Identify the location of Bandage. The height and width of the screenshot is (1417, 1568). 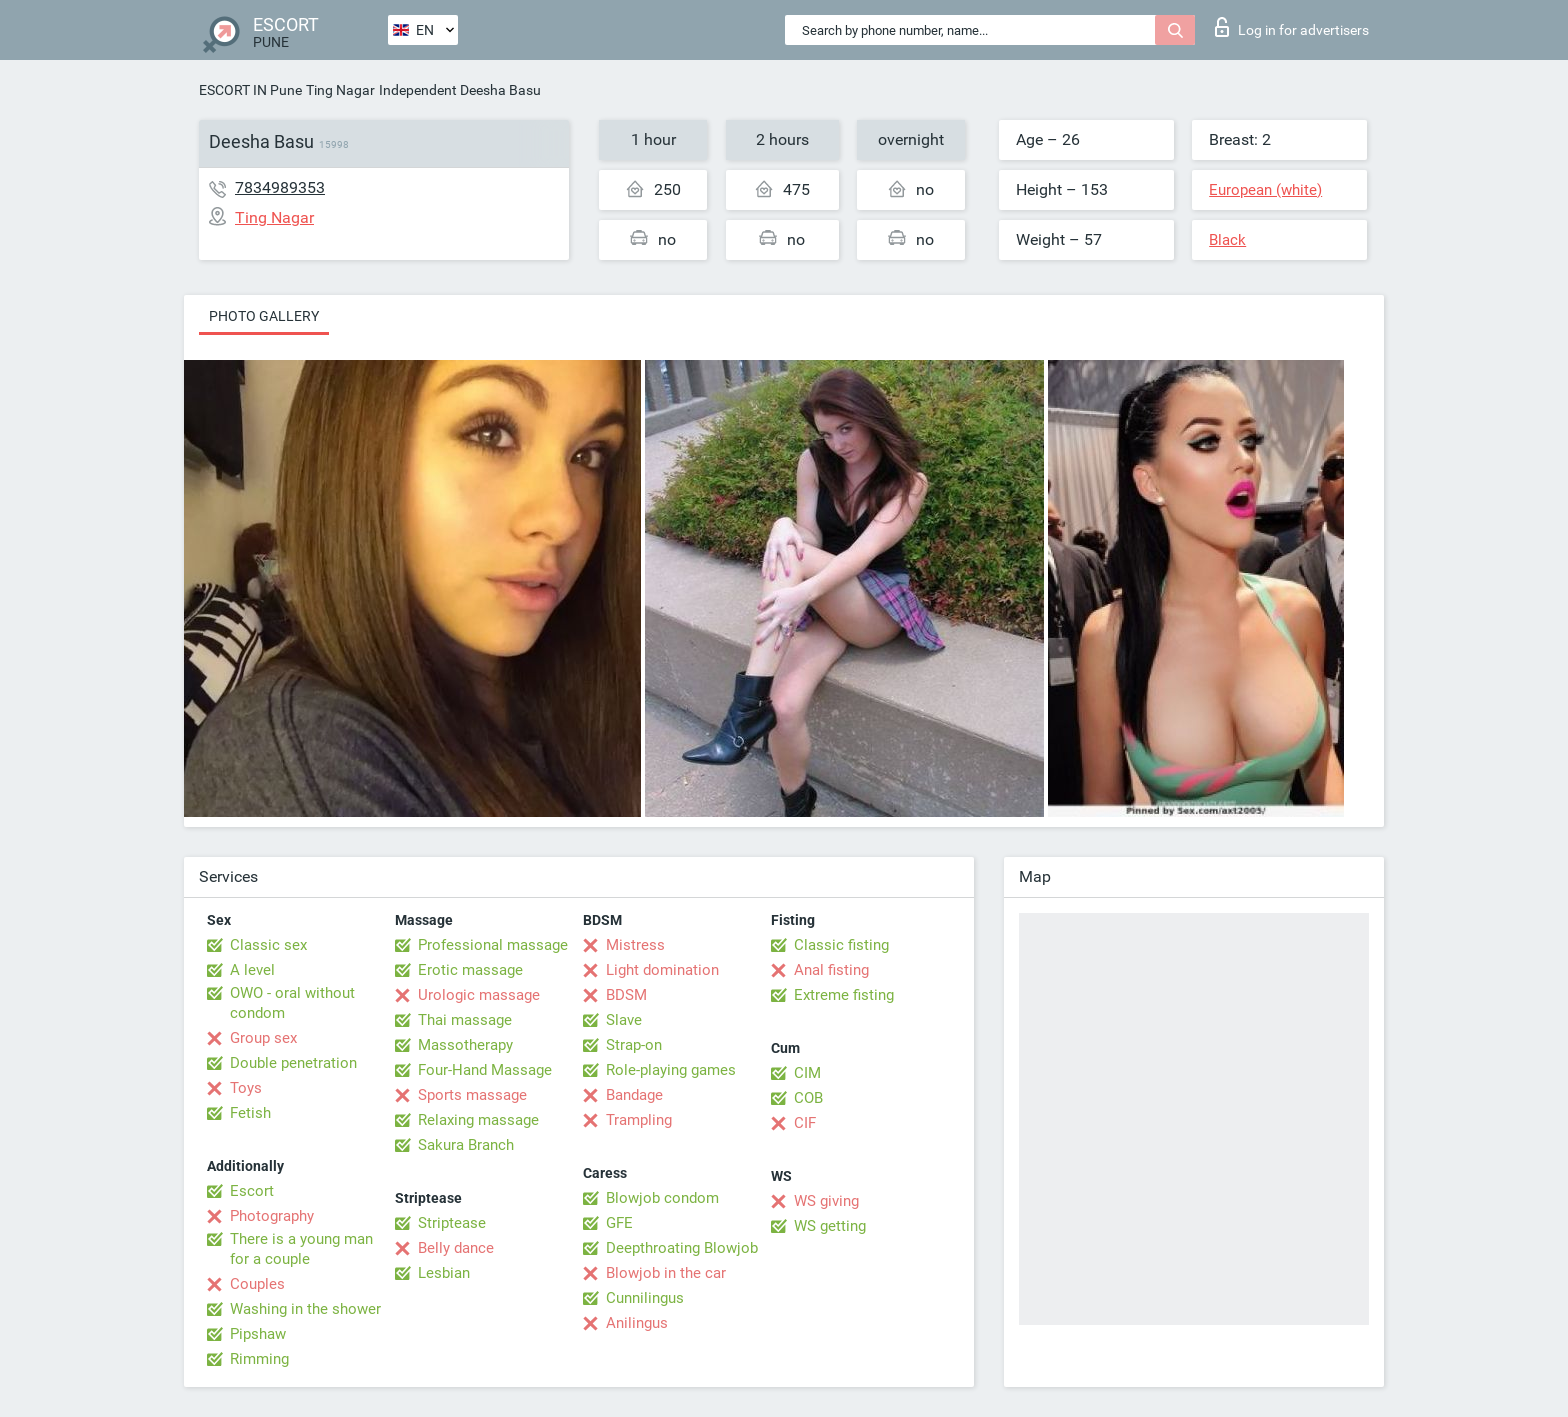
(634, 1095).